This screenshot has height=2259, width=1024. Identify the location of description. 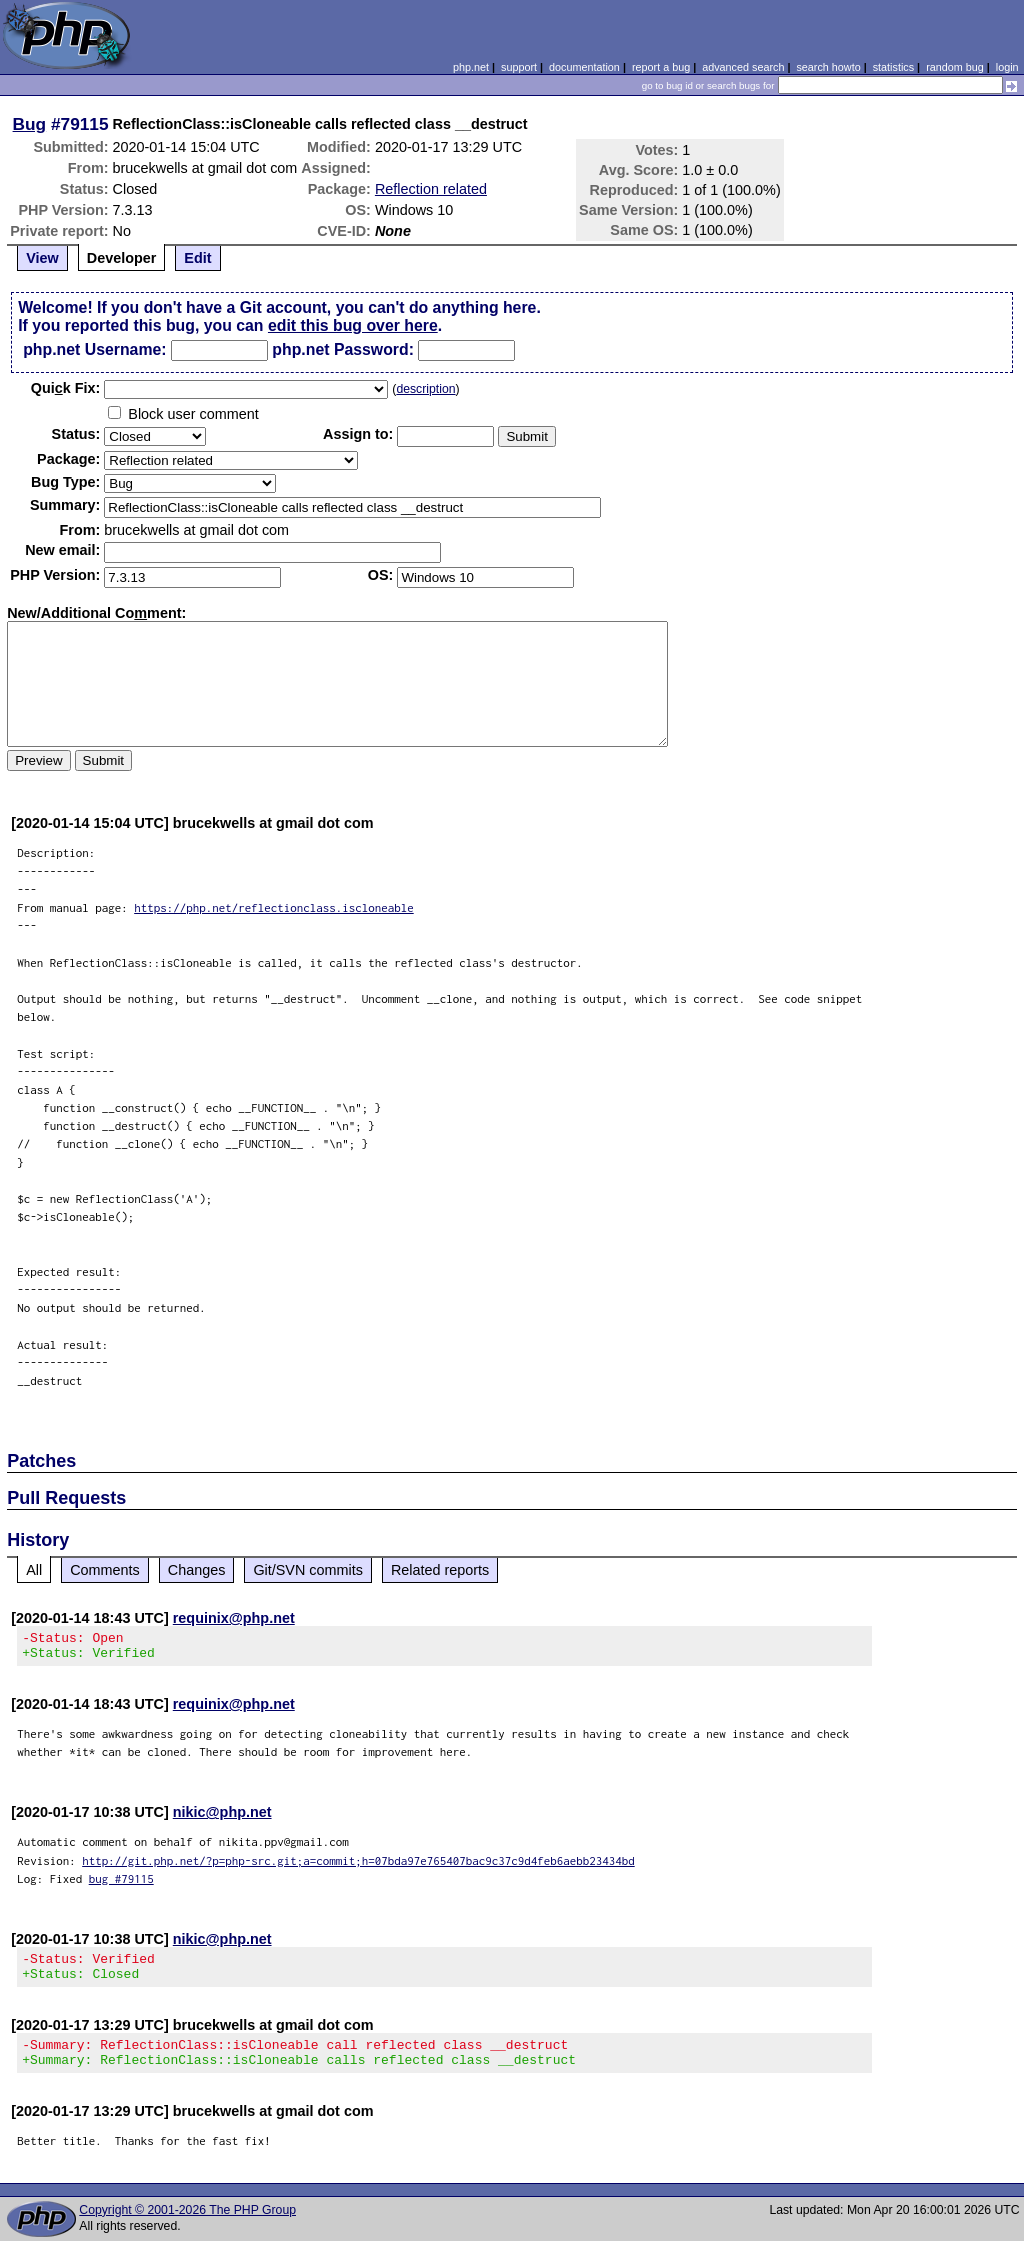
(425, 389).